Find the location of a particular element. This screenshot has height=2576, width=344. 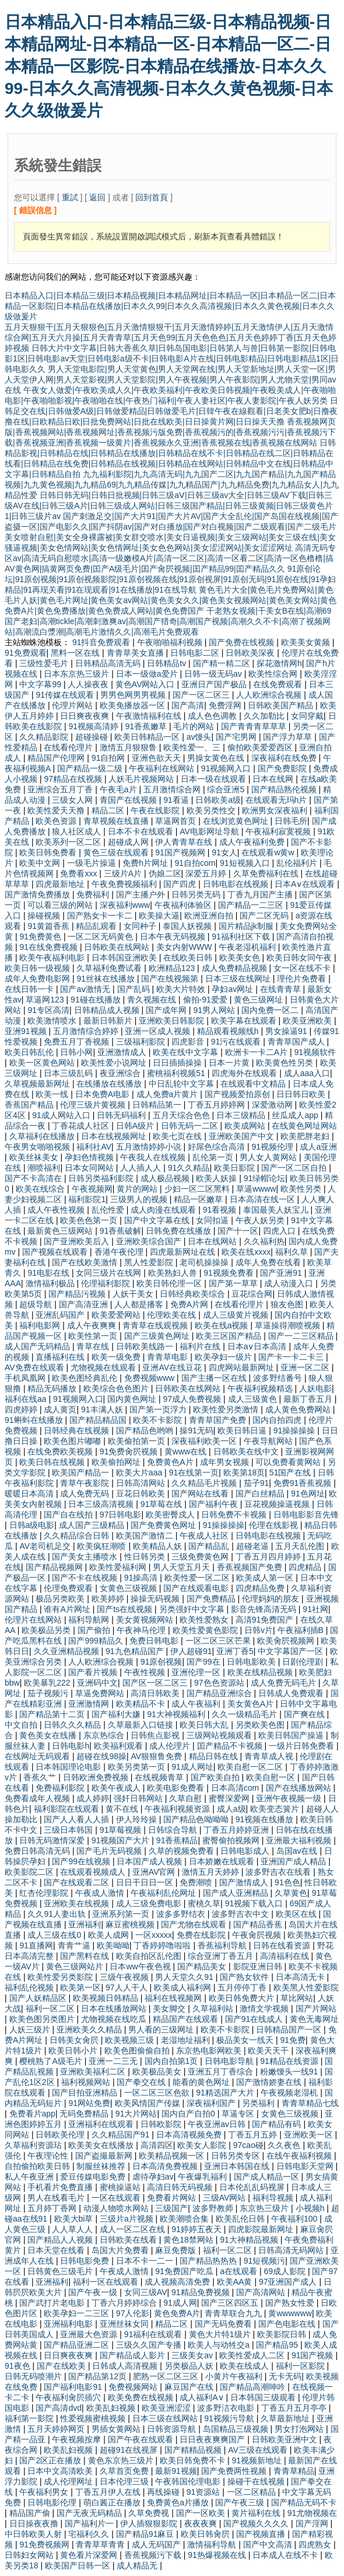

丁香五月五月亭亭 is located at coordinates (295, 2408).